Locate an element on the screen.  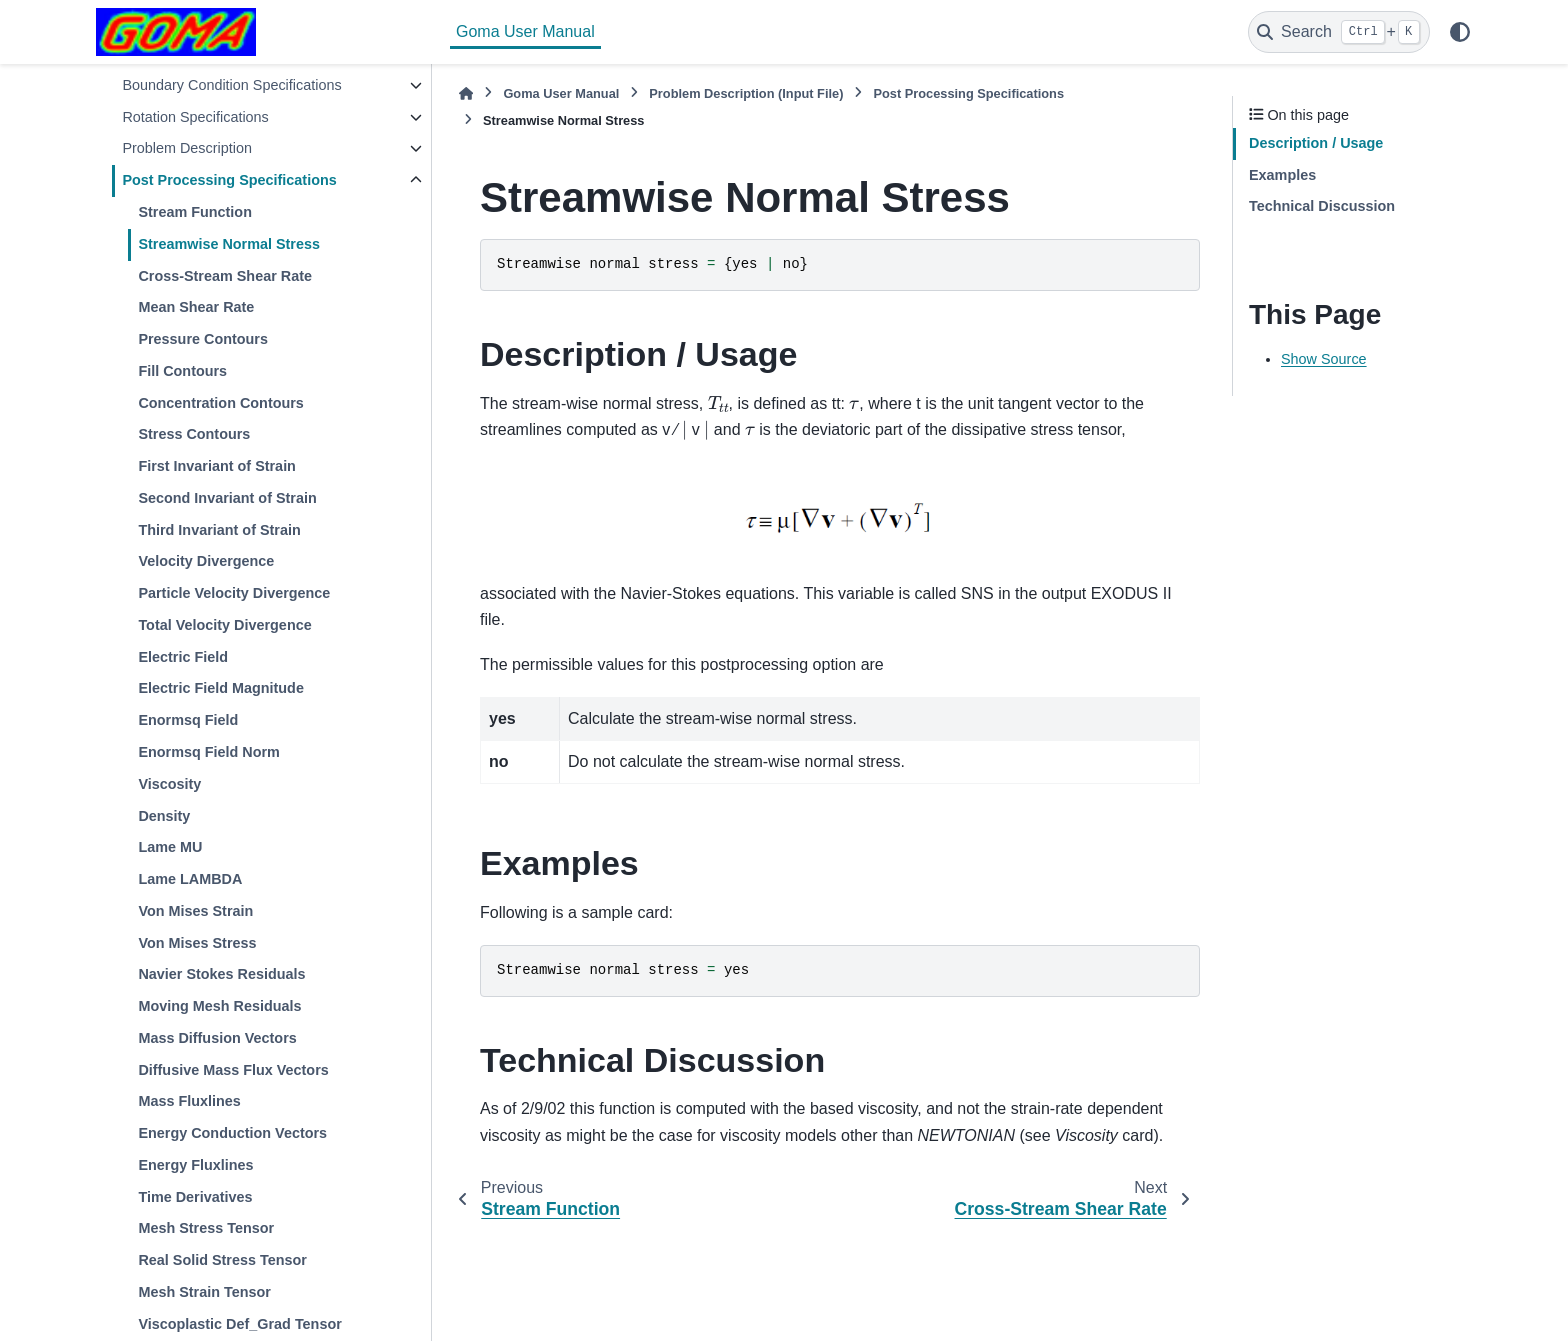
Post Processing Specifications is located at coordinates (229, 180).